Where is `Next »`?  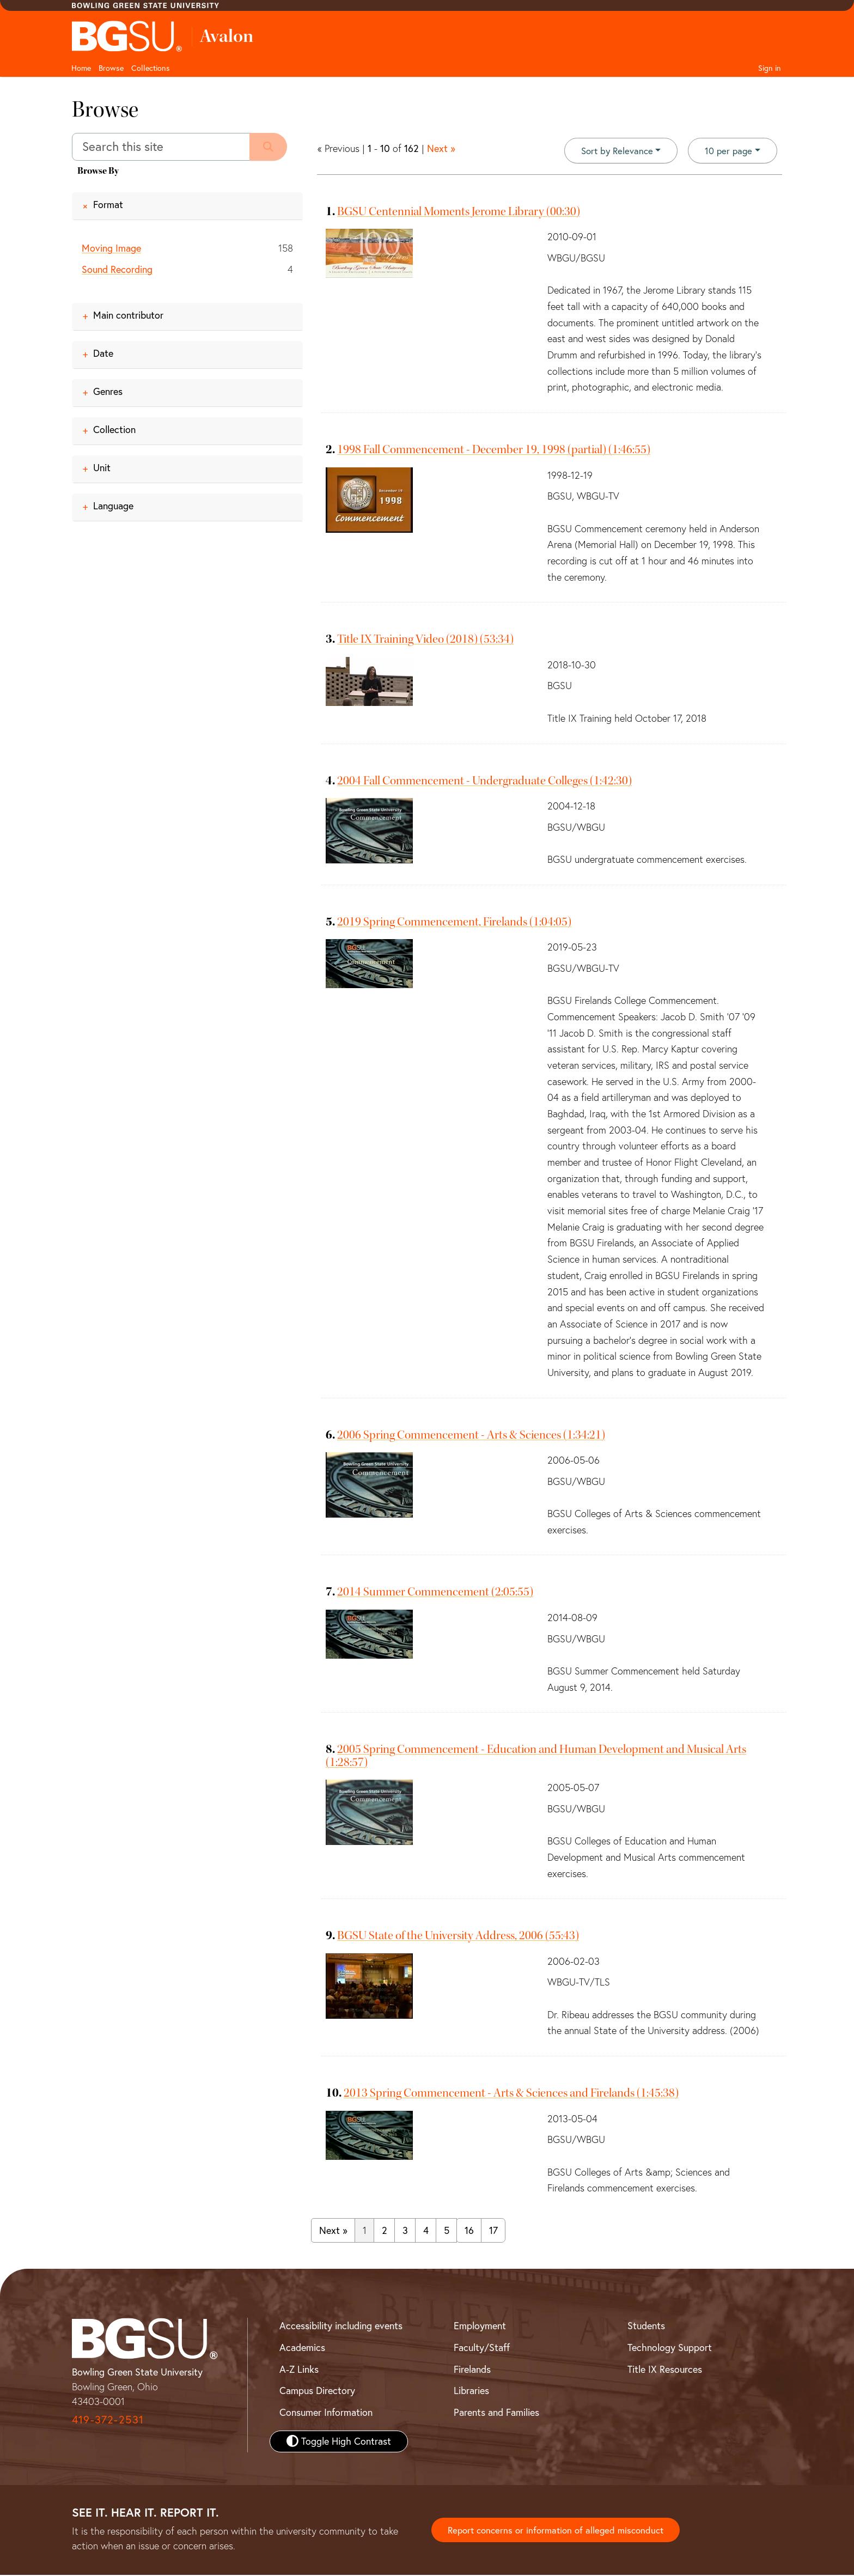 Next » is located at coordinates (441, 148).